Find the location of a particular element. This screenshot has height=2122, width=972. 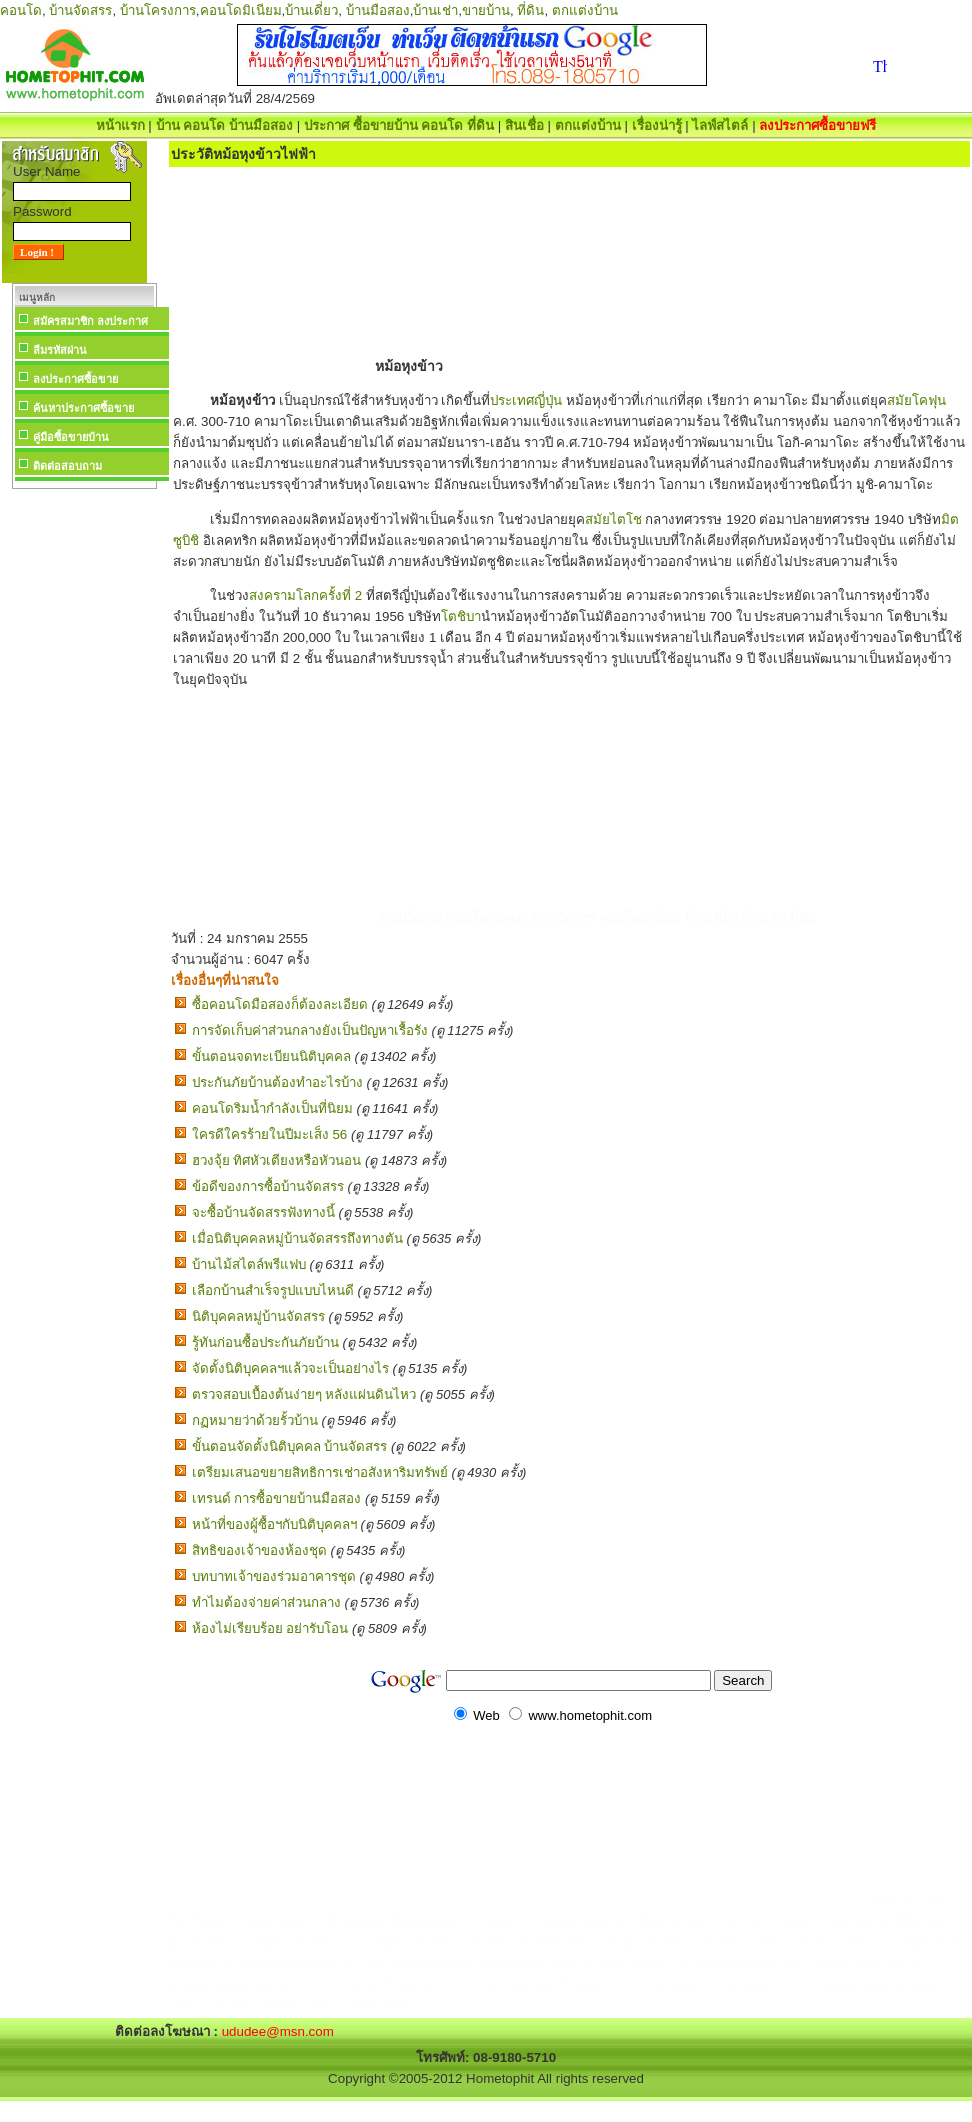

ลงประกาศซื้อขาย is located at coordinates (75, 379).